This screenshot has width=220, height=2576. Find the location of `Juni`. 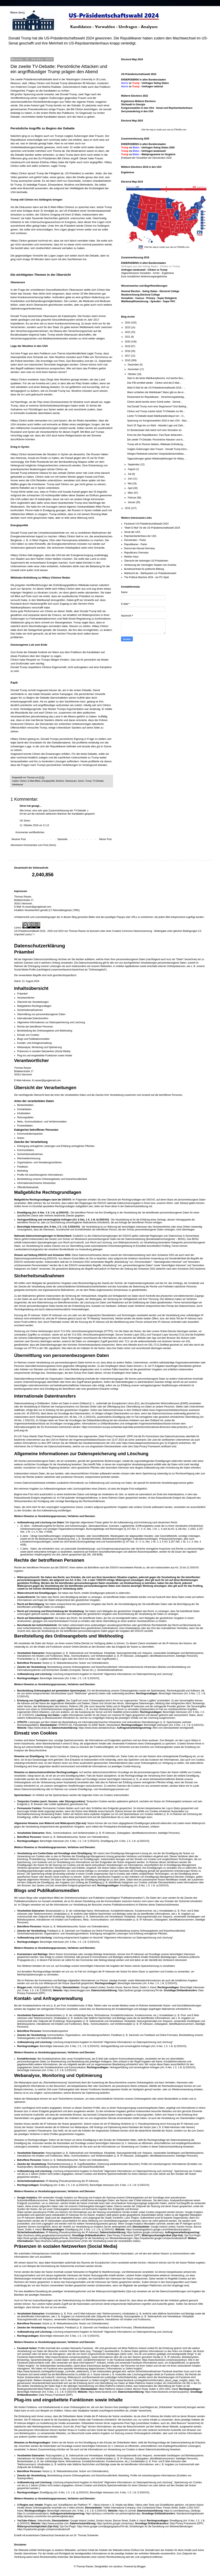

Juni is located at coordinates (130, 478).